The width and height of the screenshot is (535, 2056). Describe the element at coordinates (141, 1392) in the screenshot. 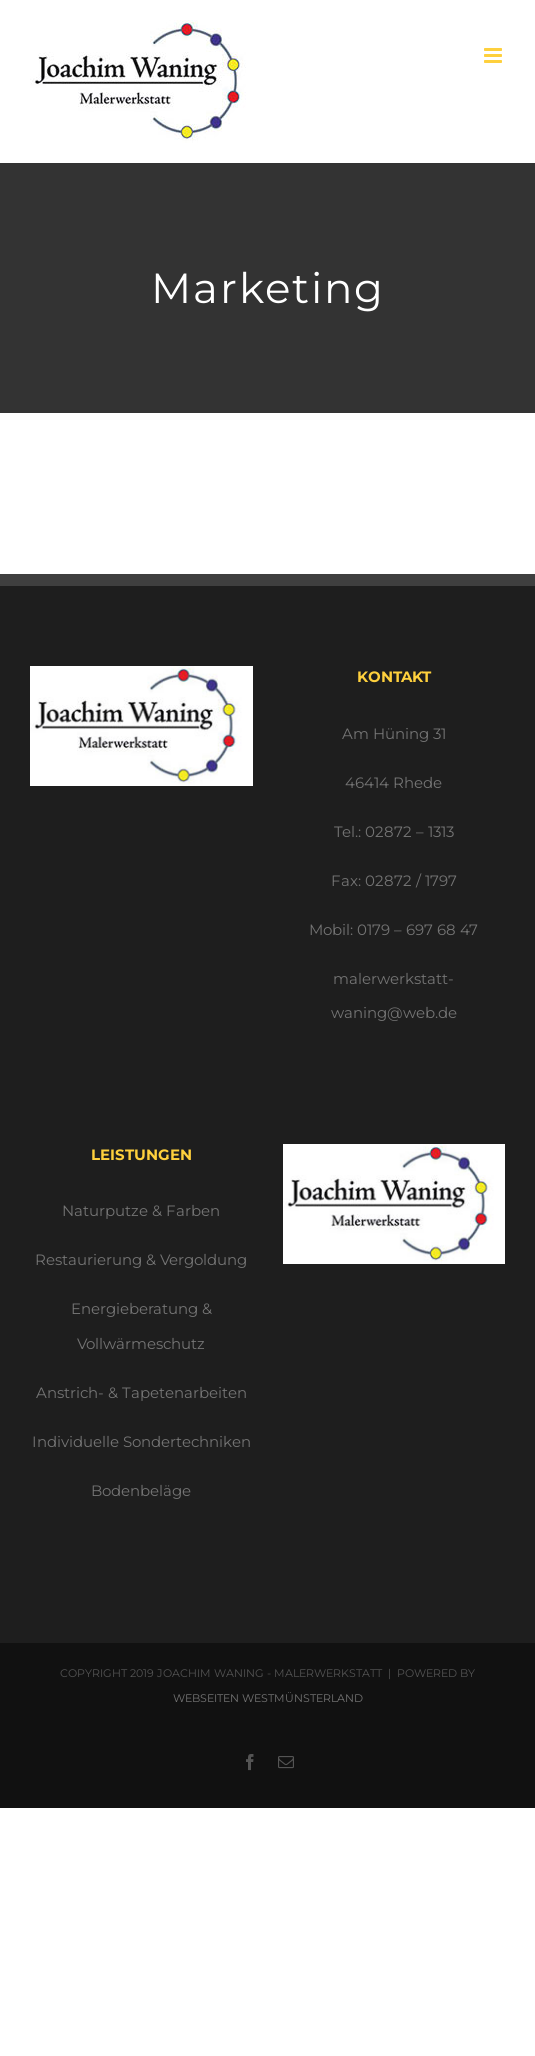

I see `Anstrich- & Tapetenarbeiten` at that location.